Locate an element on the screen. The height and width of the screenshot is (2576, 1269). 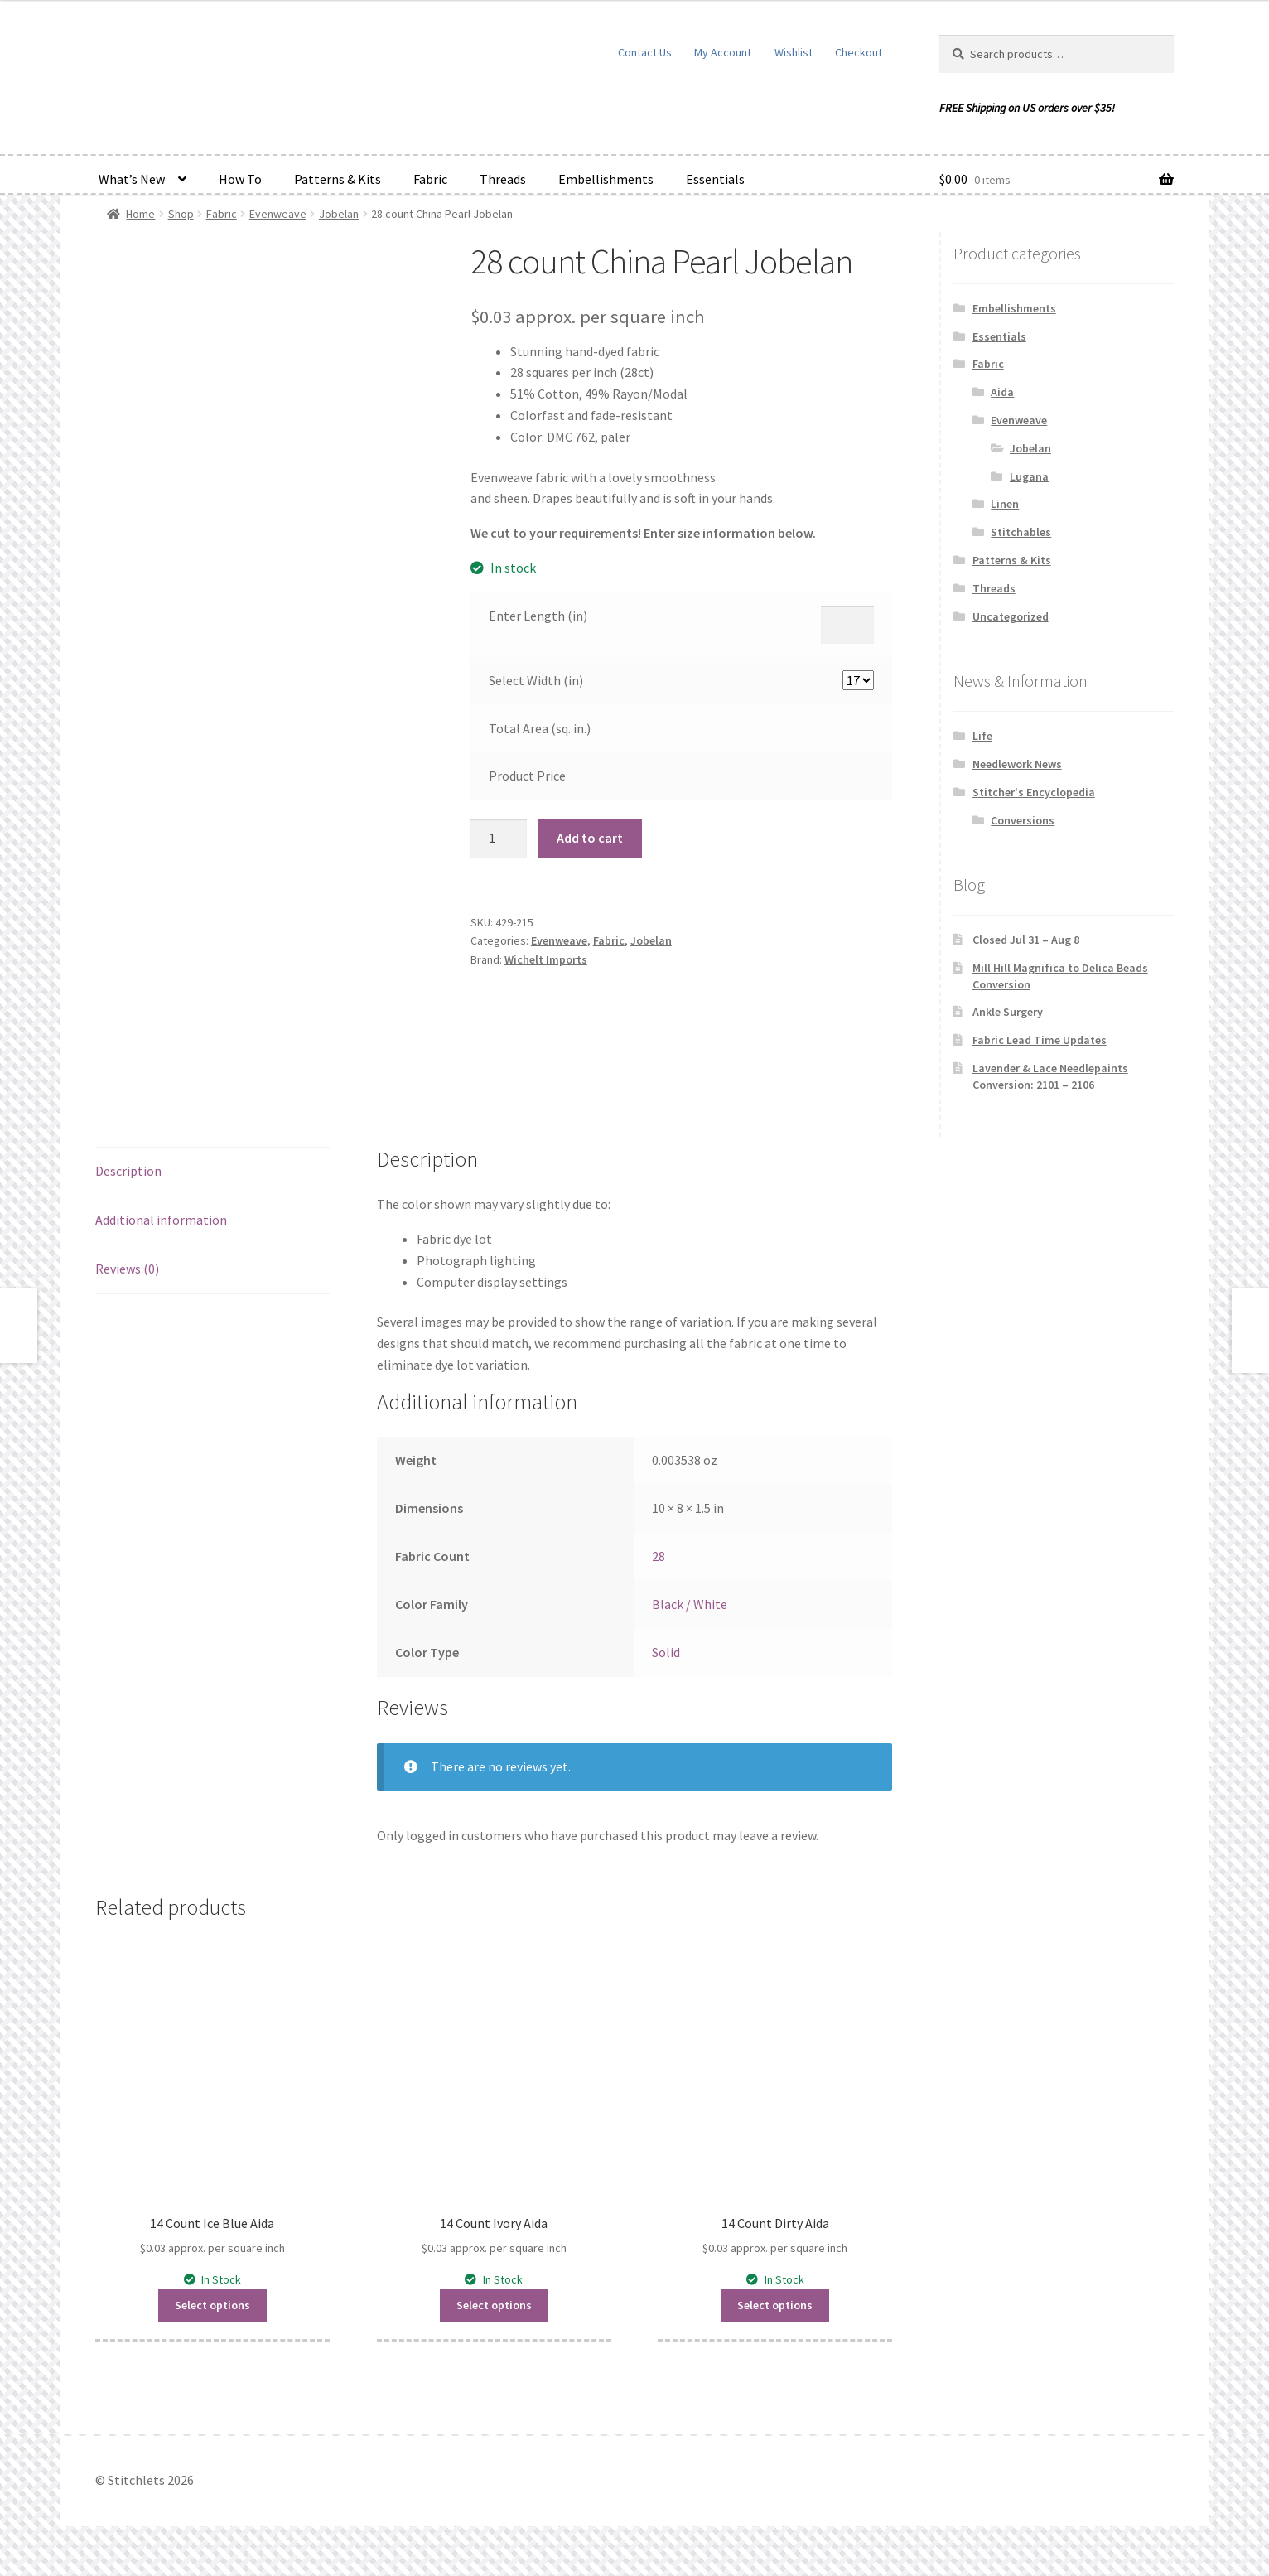
Shop is located at coordinates (181, 213).